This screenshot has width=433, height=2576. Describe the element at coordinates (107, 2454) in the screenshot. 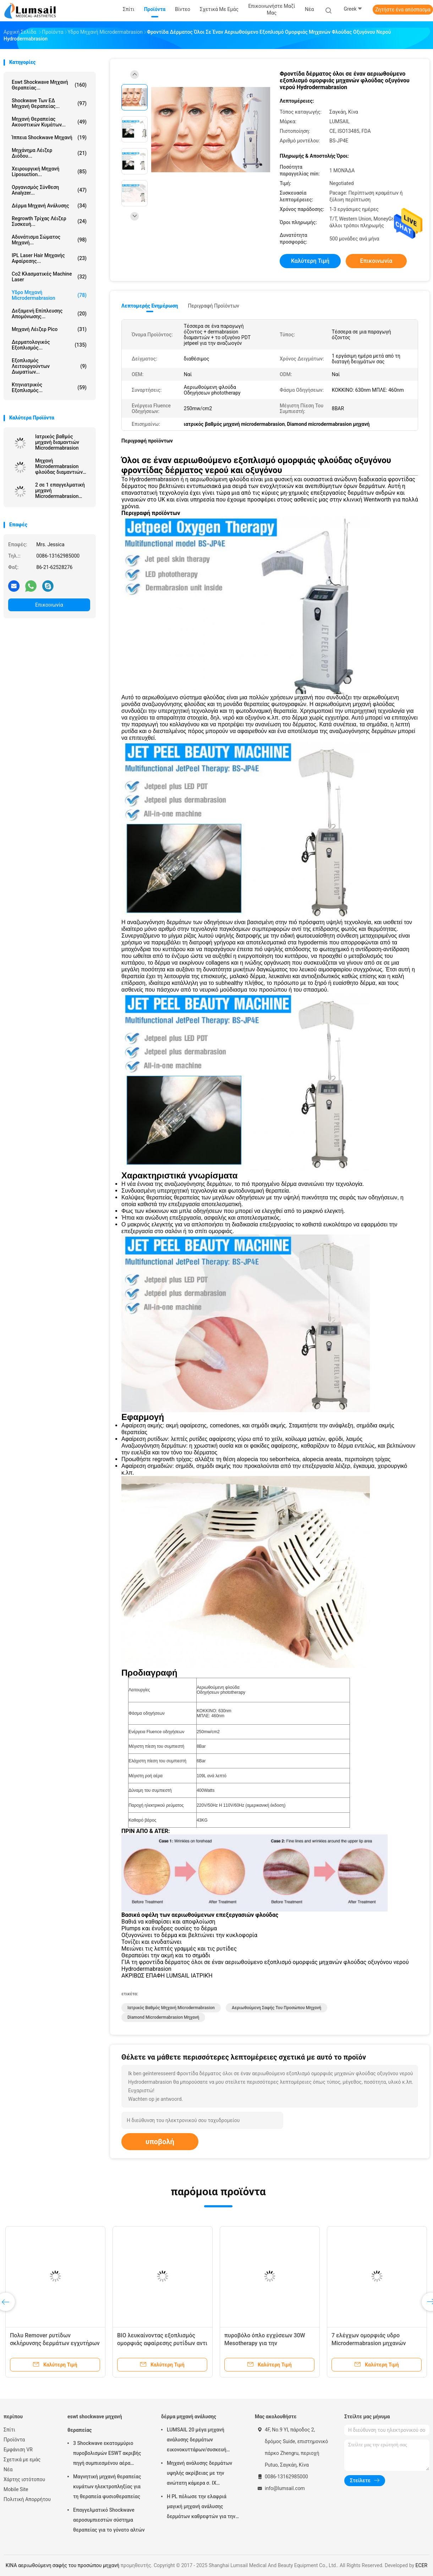

I see `3 Shockwave εκατομμύριο πυροβολισμών ESWT ακριβής πηγή συμπιεσμένου αέρα μηχανών θεραπείας` at that location.